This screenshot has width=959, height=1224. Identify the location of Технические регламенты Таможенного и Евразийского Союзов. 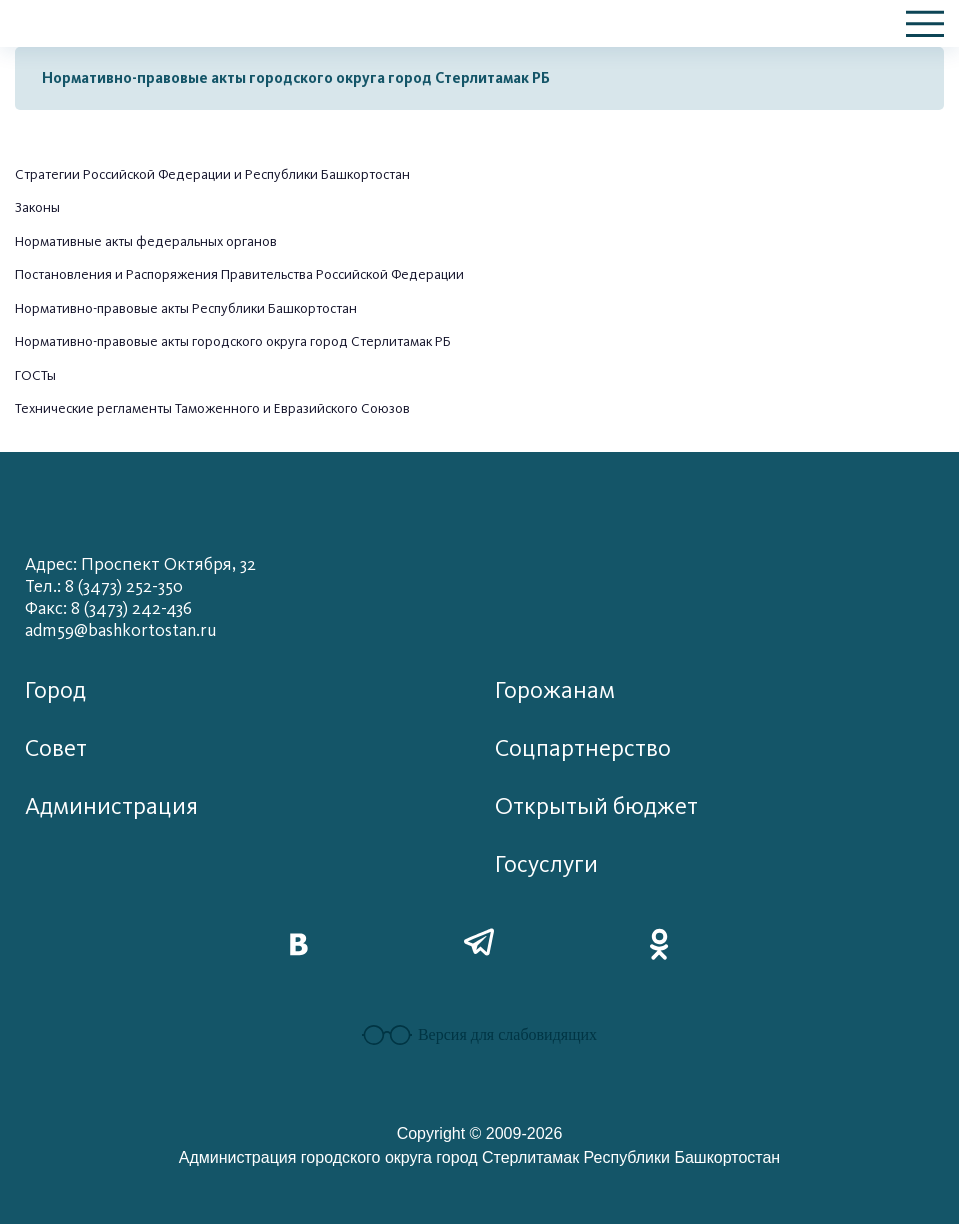
(212, 408).